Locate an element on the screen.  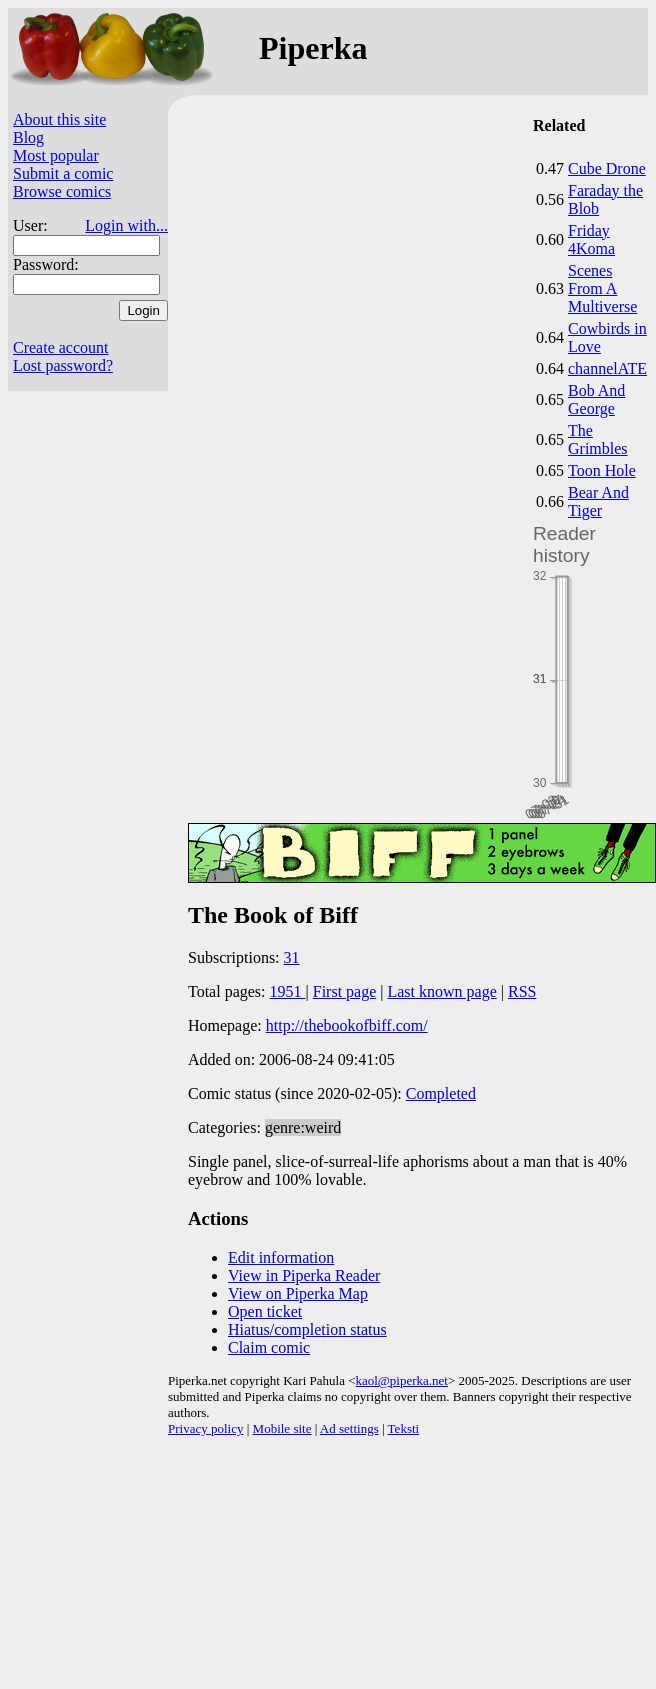
Mobile site is located at coordinates (282, 1428).